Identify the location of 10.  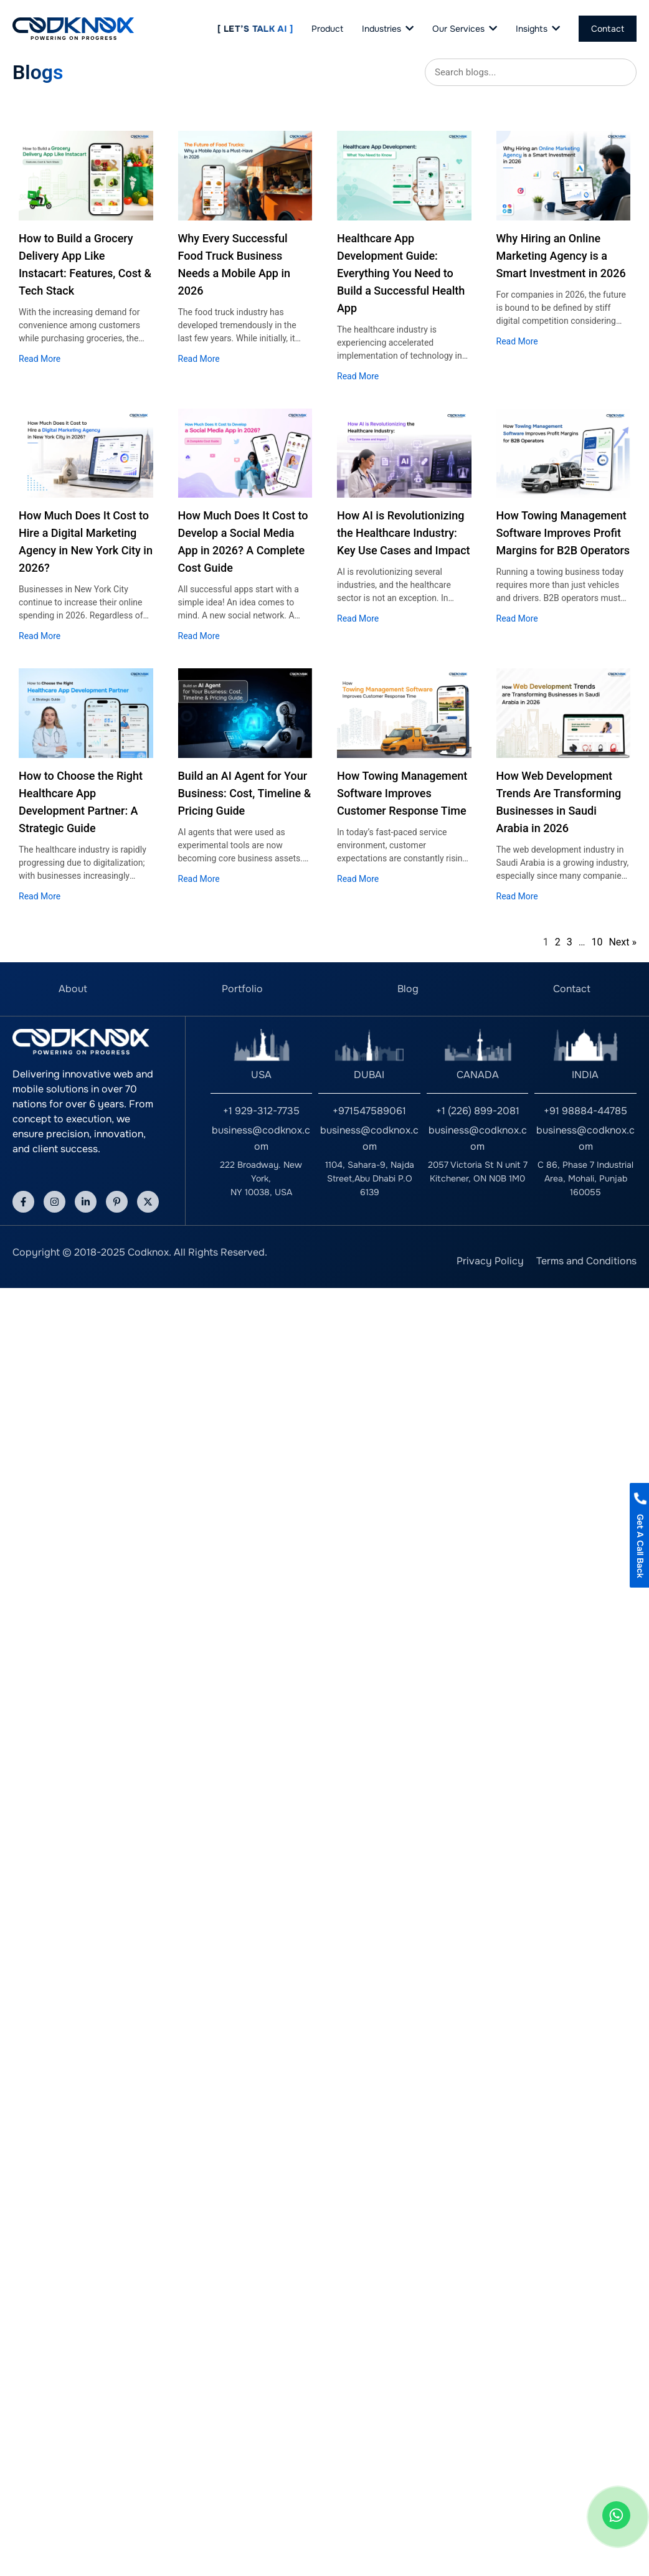
(596, 942).